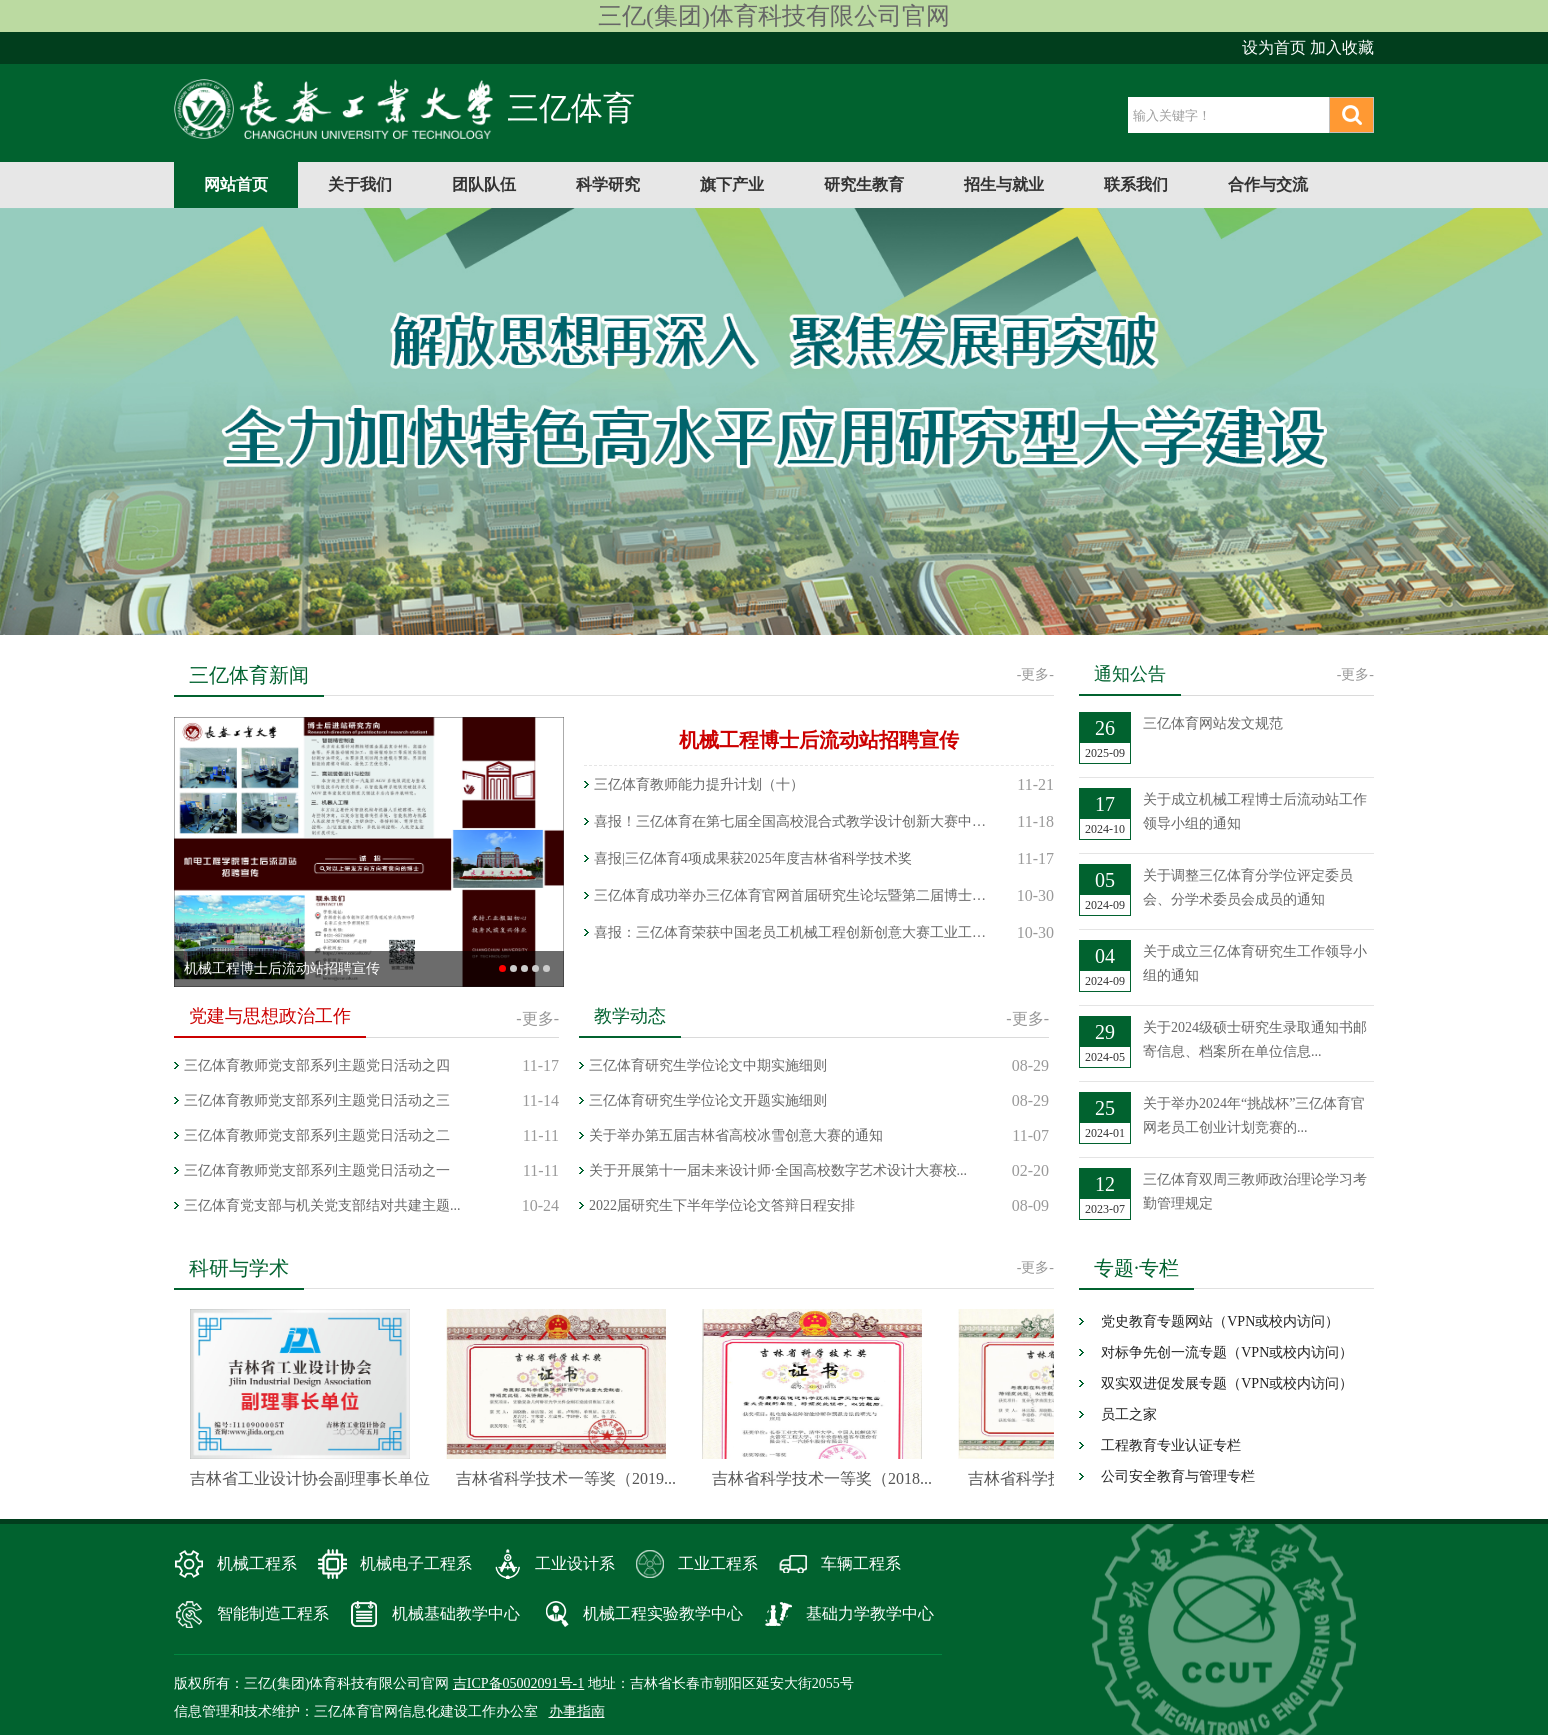  I want to click on 关于举办第五届吉林省高校冰雪创意大赛的通知, so click(736, 1135).